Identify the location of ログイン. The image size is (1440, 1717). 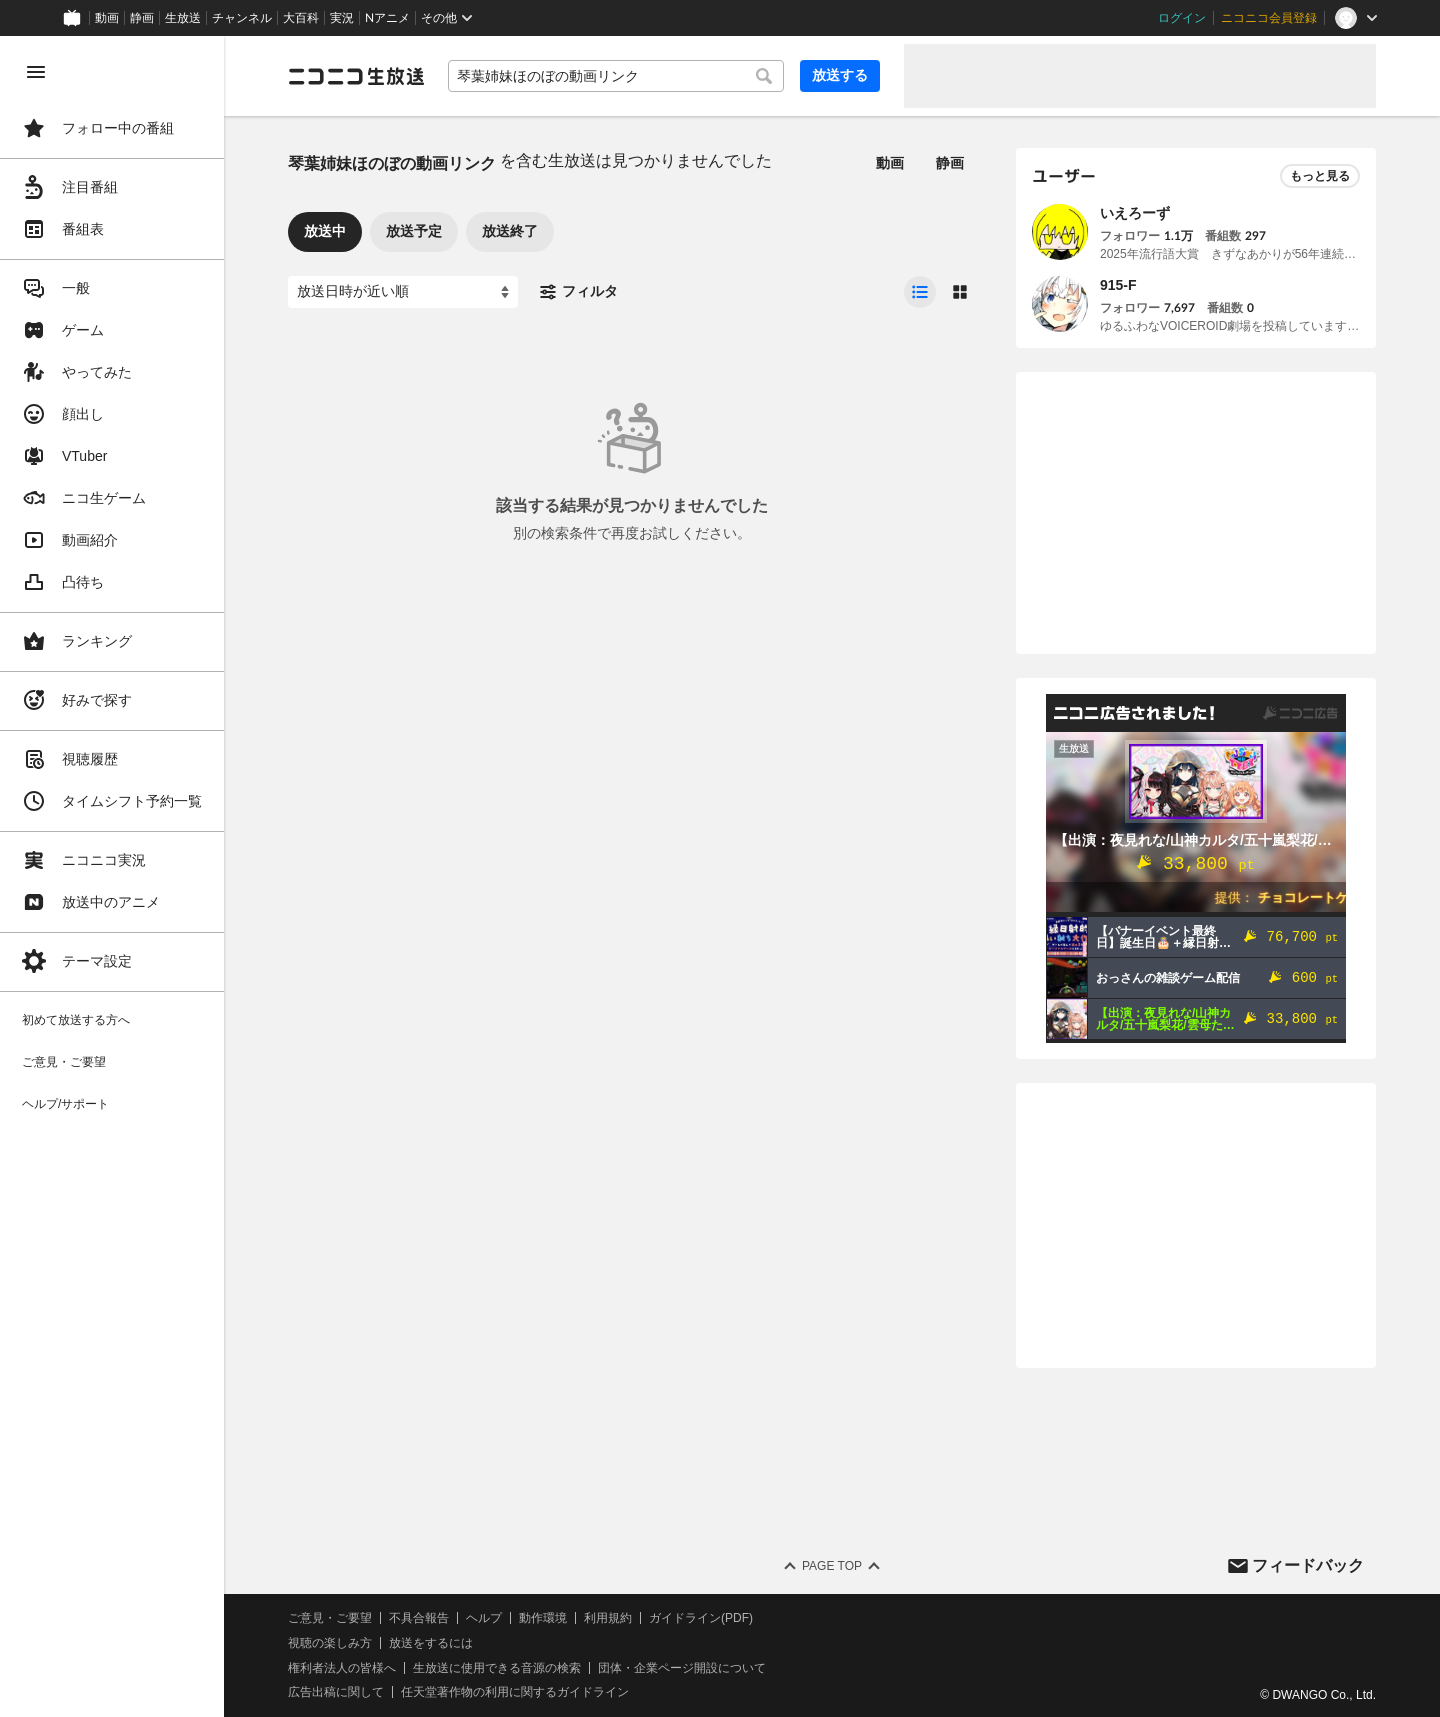
(1182, 18).